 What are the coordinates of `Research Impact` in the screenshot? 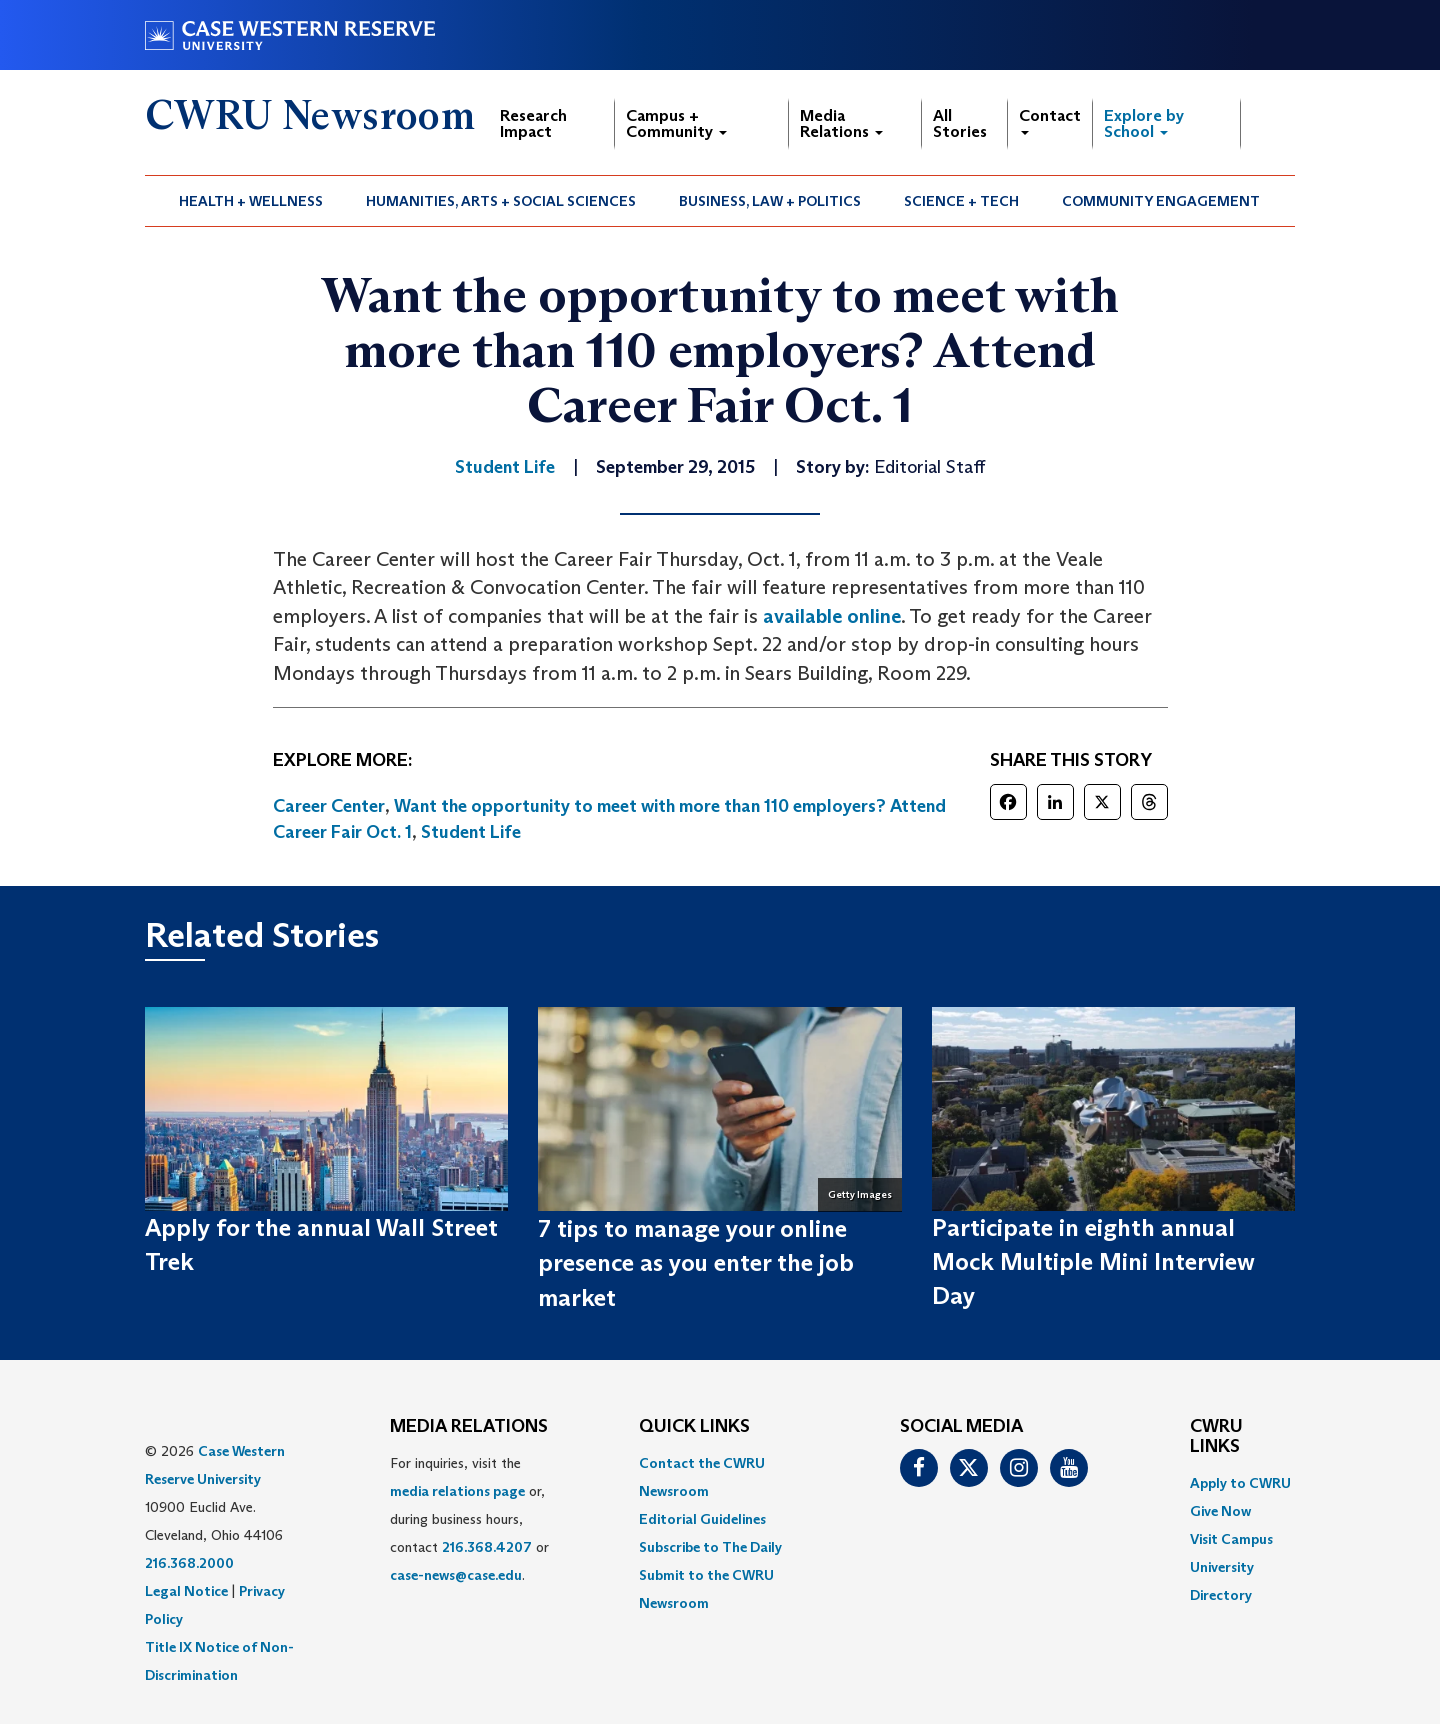 It's located at (533, 123).